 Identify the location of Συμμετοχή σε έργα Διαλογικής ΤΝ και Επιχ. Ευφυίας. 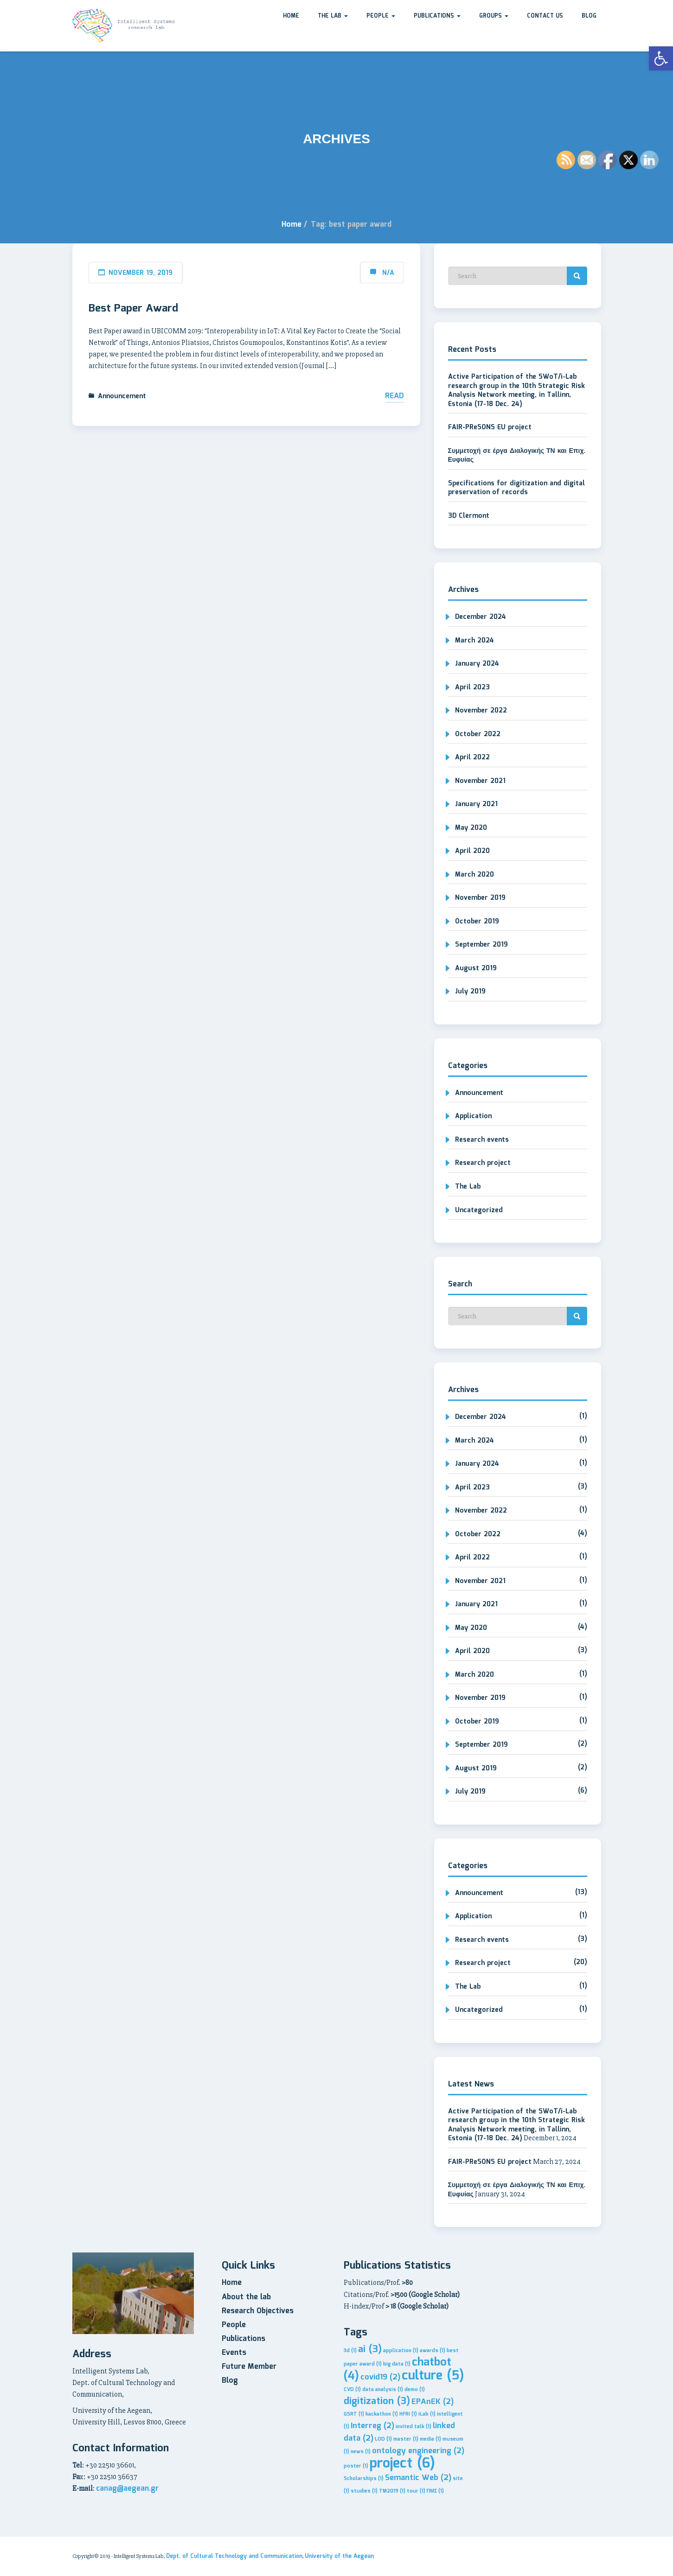
(517, 455).